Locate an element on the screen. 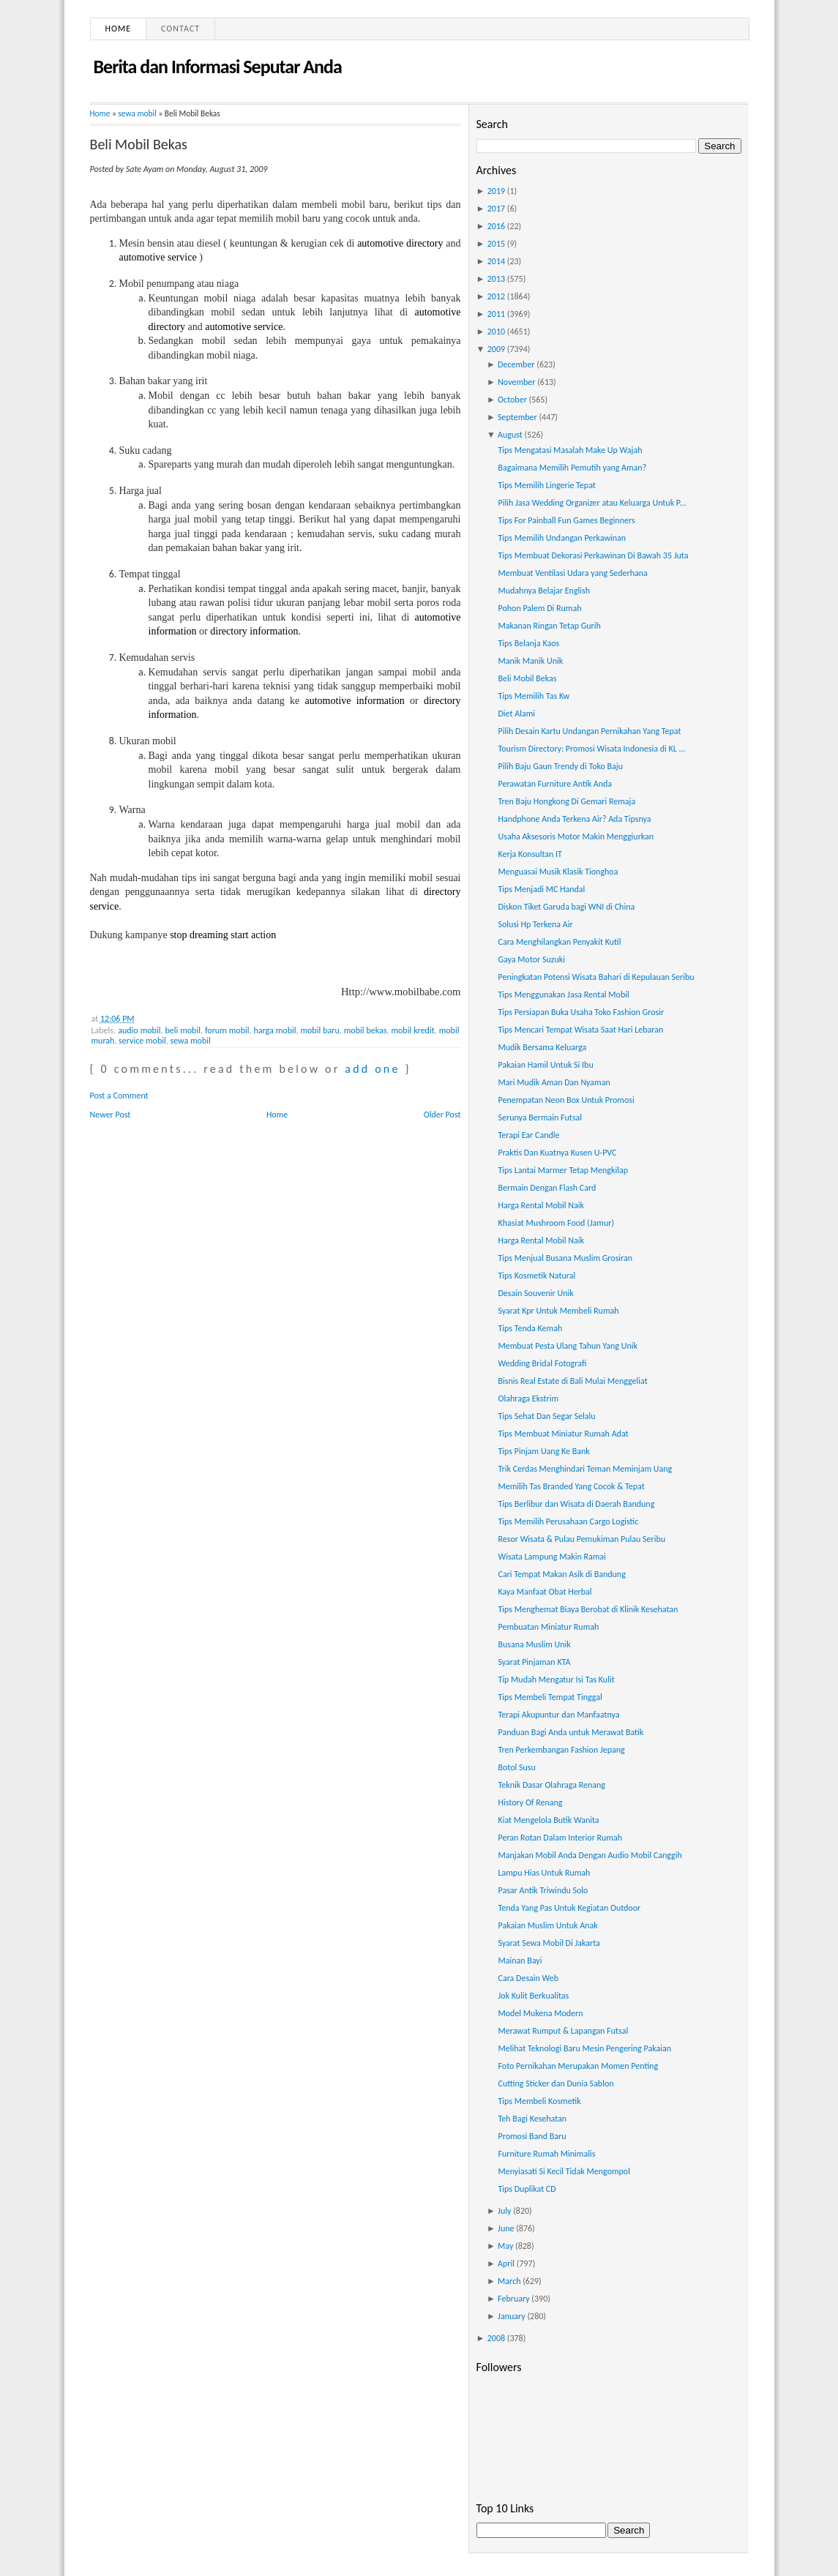 This screenshot has height=2576, width=838. Tips Membeli Kosmetik is located at coordinates (539, 2101).